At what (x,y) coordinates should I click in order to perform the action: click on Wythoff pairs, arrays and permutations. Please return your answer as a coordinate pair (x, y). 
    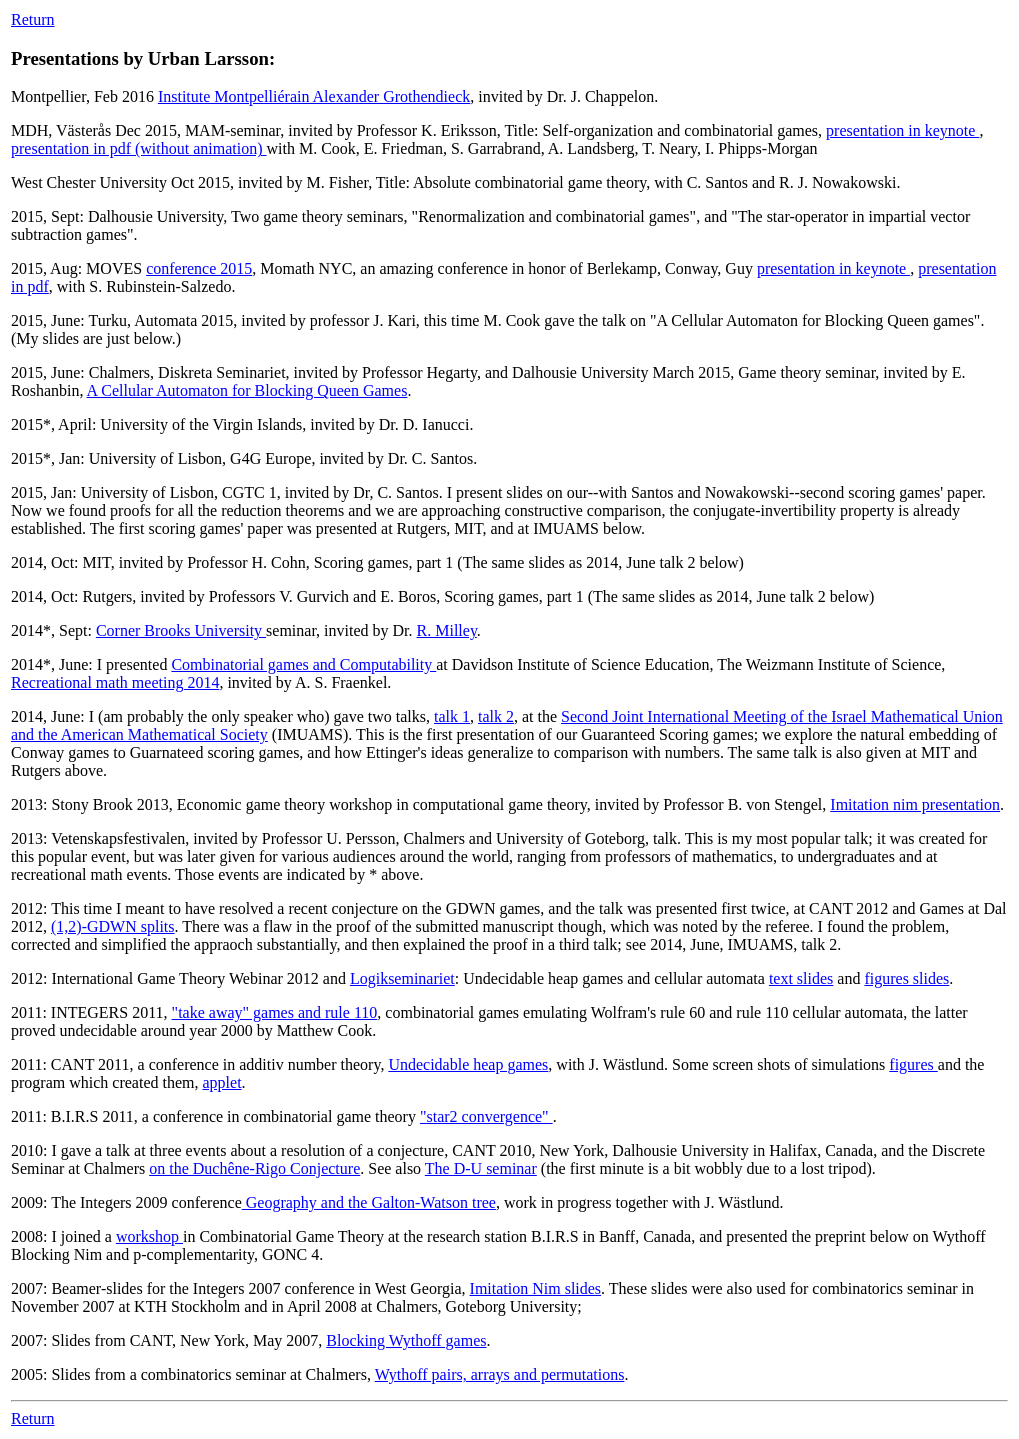
    Looking at the image, I should click on (500, 1374).